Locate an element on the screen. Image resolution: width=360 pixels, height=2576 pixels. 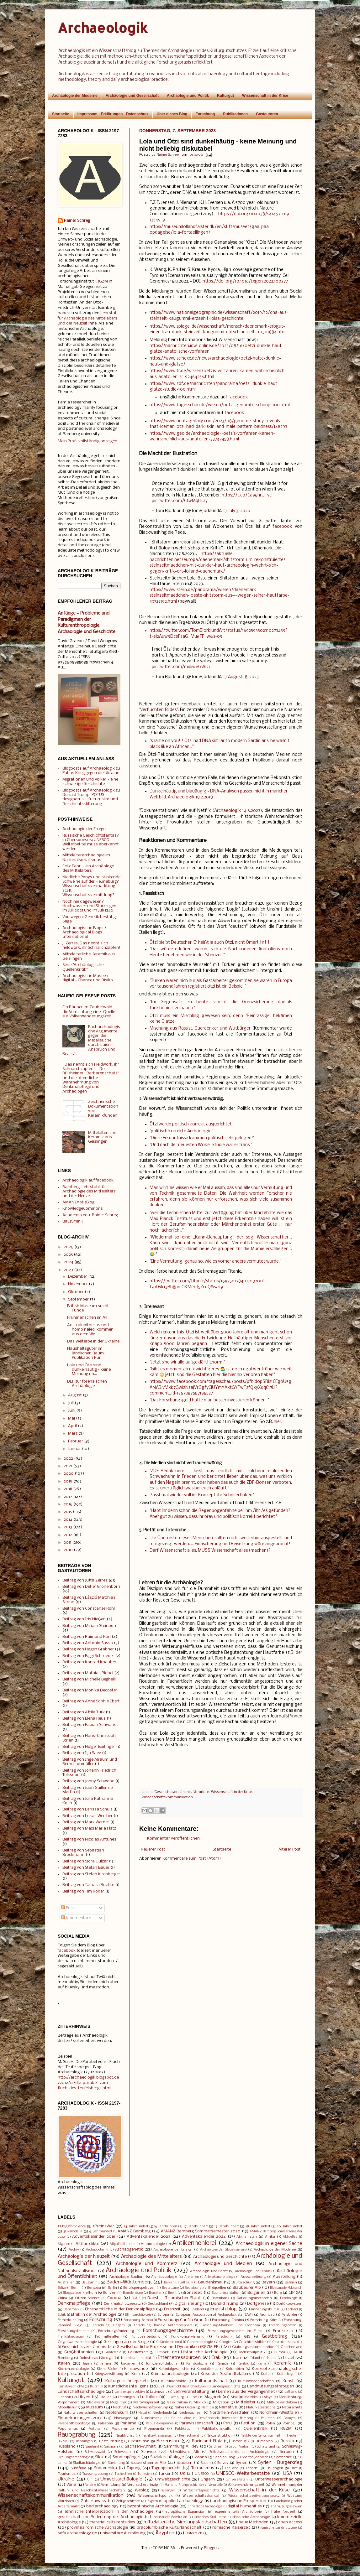
European Association of Archaeologists (EAA) is located at coordinates (214, 2315).